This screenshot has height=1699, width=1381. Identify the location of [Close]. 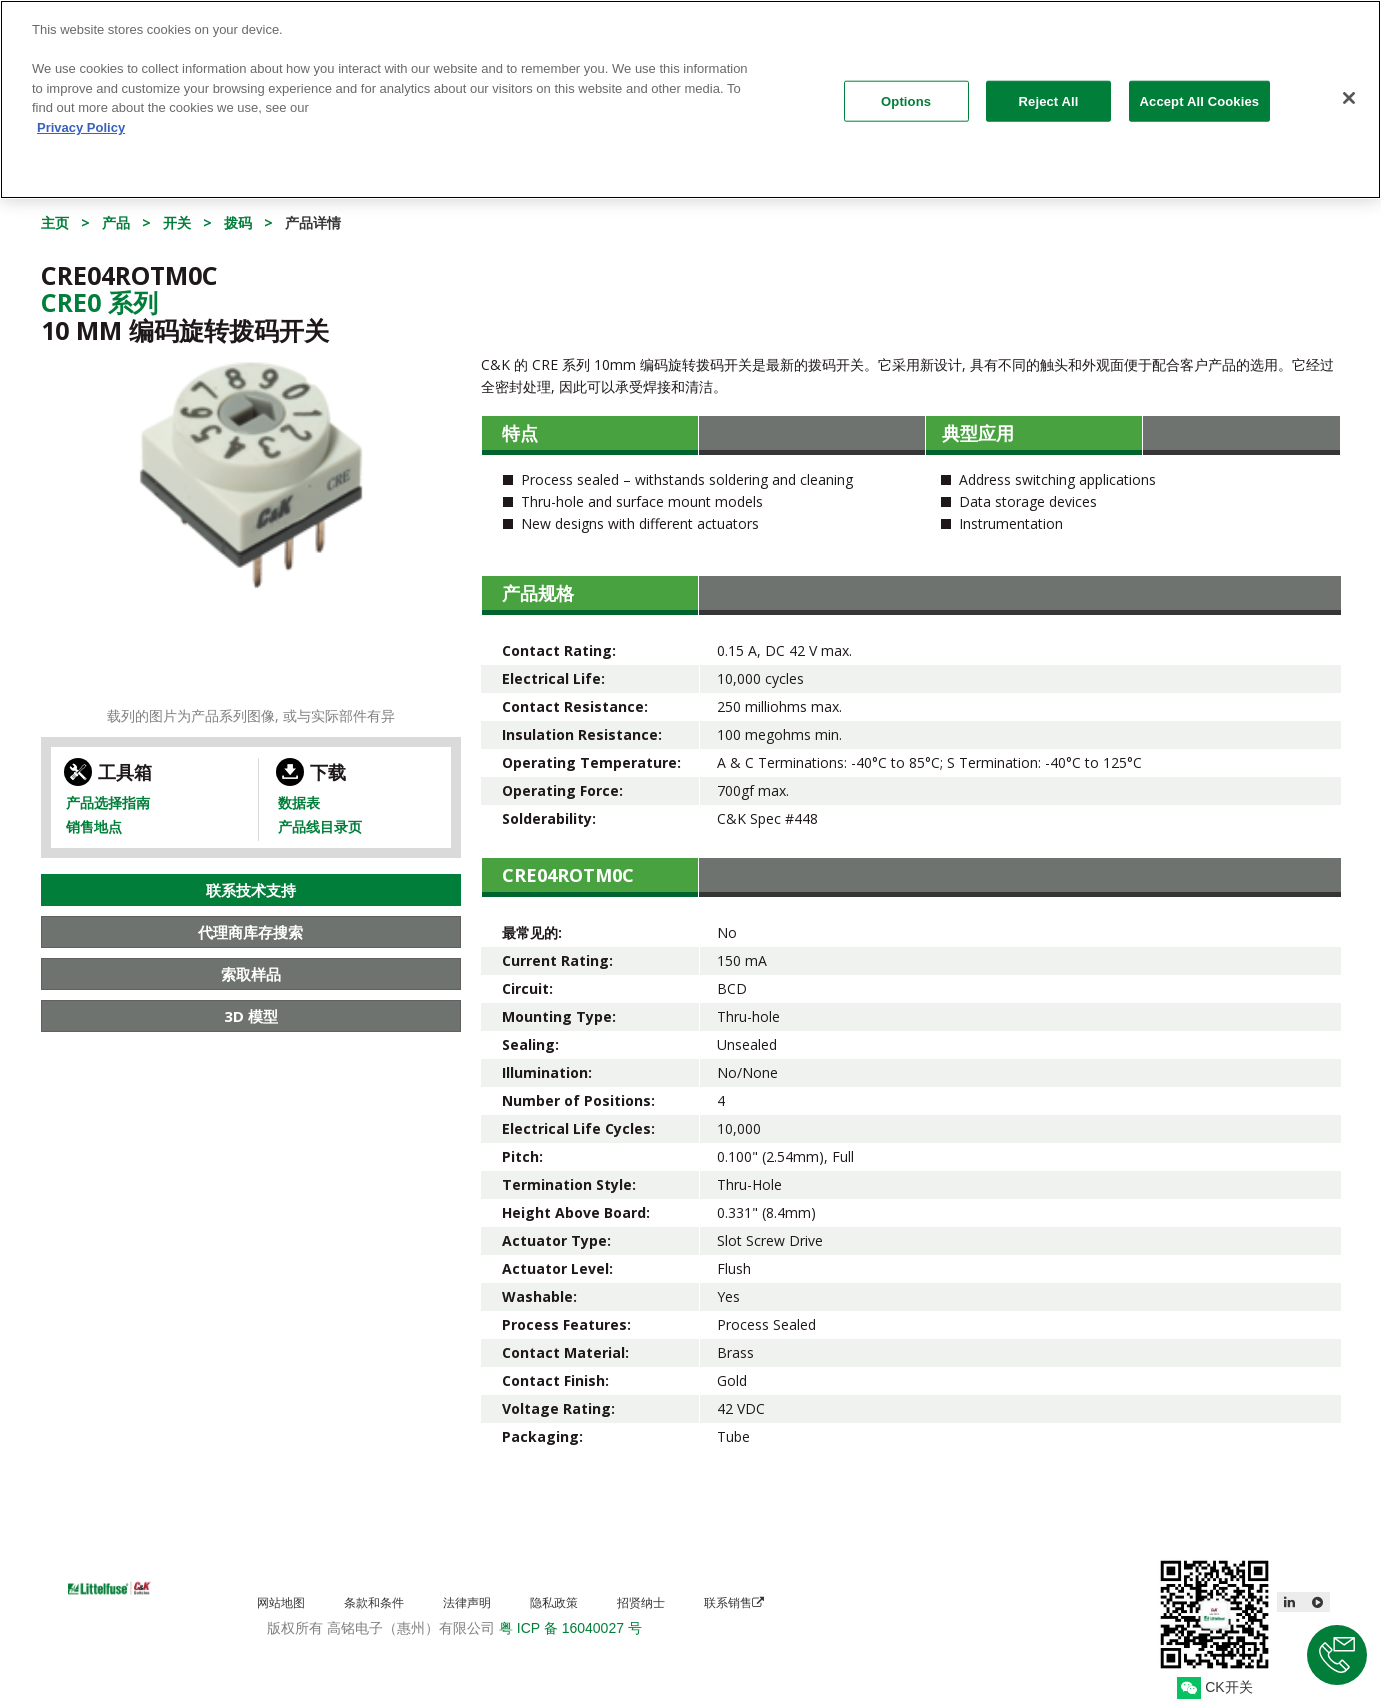
(1349, 87).